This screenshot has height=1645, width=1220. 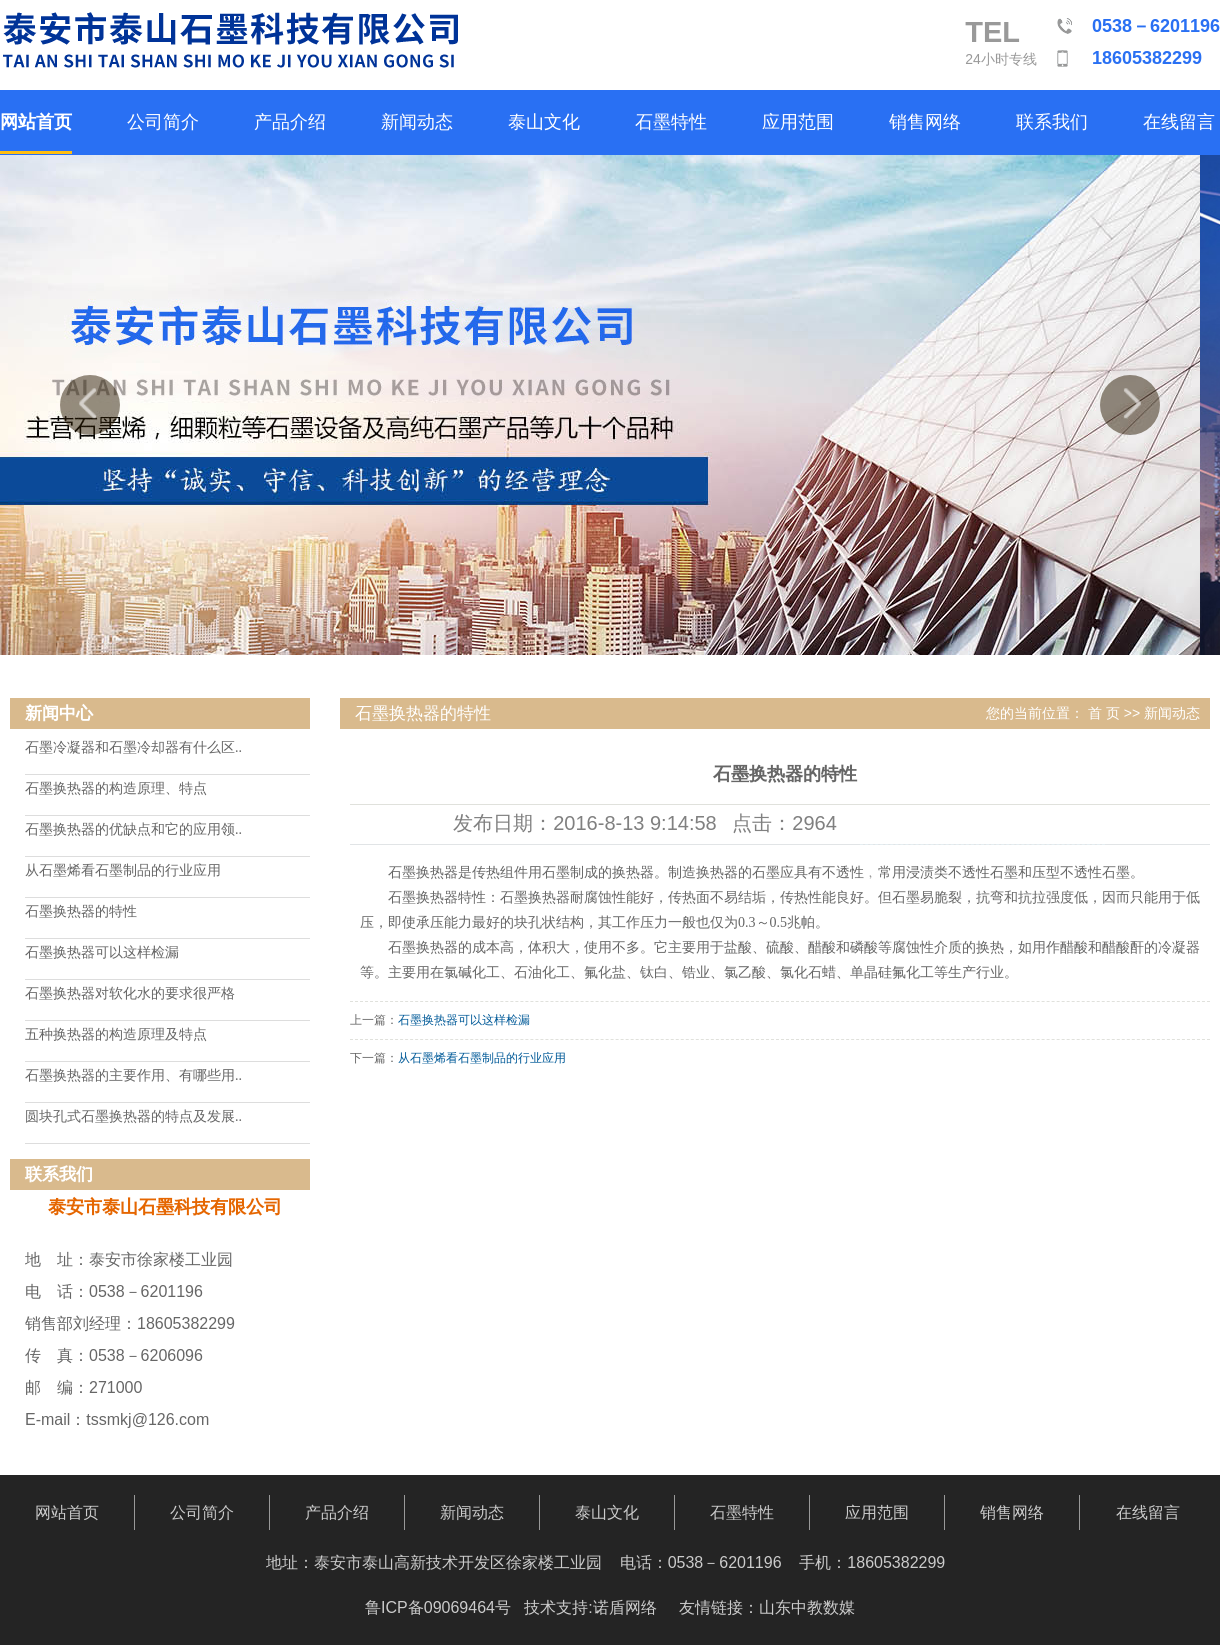 I want to click on 应用范围, so click(x=798, y=122).